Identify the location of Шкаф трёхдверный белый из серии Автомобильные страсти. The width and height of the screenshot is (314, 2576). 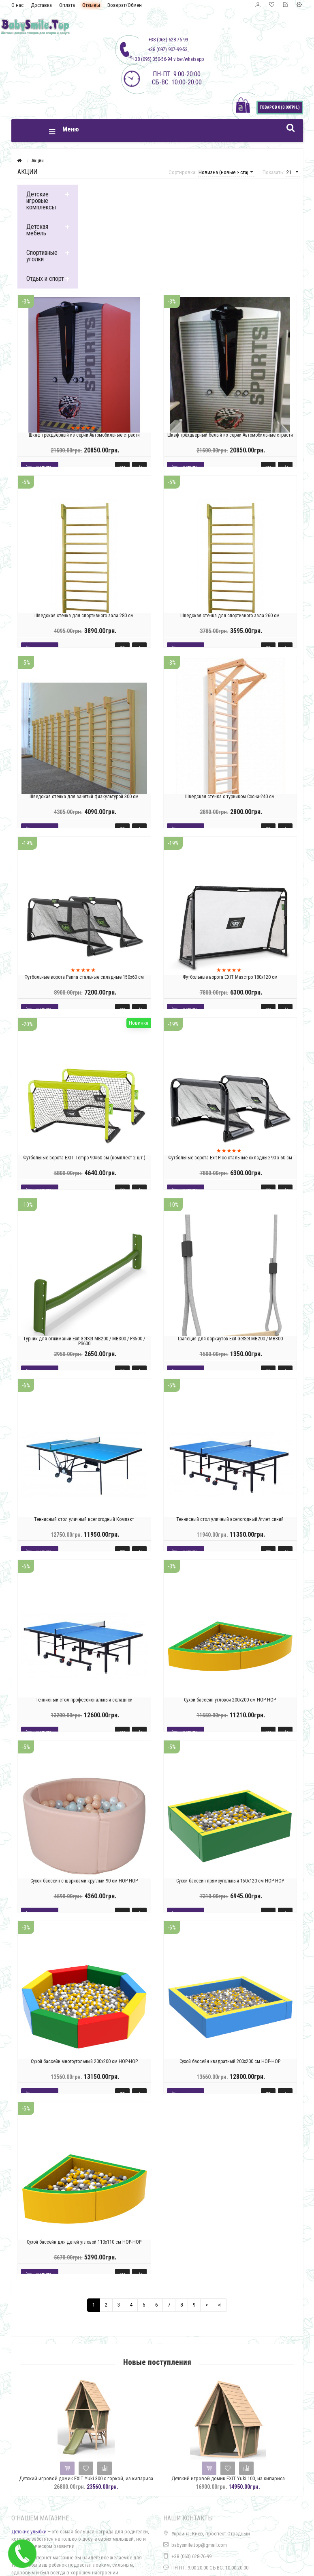
(230, 435).